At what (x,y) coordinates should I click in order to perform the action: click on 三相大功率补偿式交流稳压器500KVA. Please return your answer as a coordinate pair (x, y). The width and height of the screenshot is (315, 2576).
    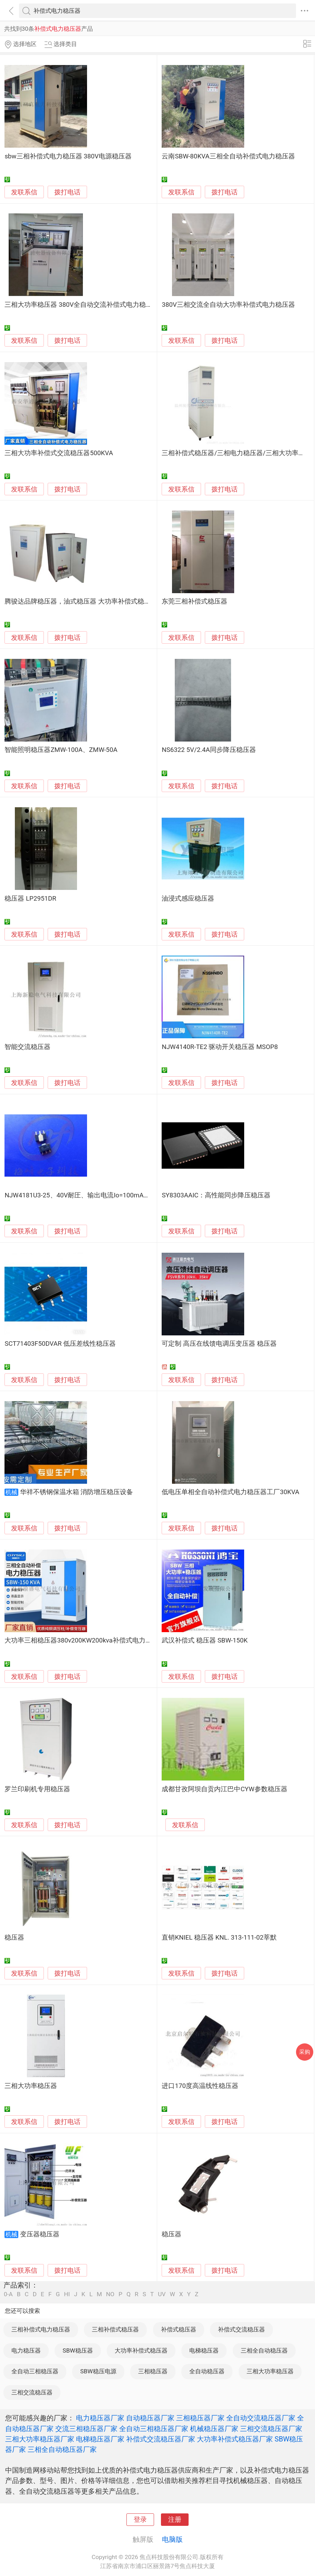
    Looking at the image, I should click on (58, 453).